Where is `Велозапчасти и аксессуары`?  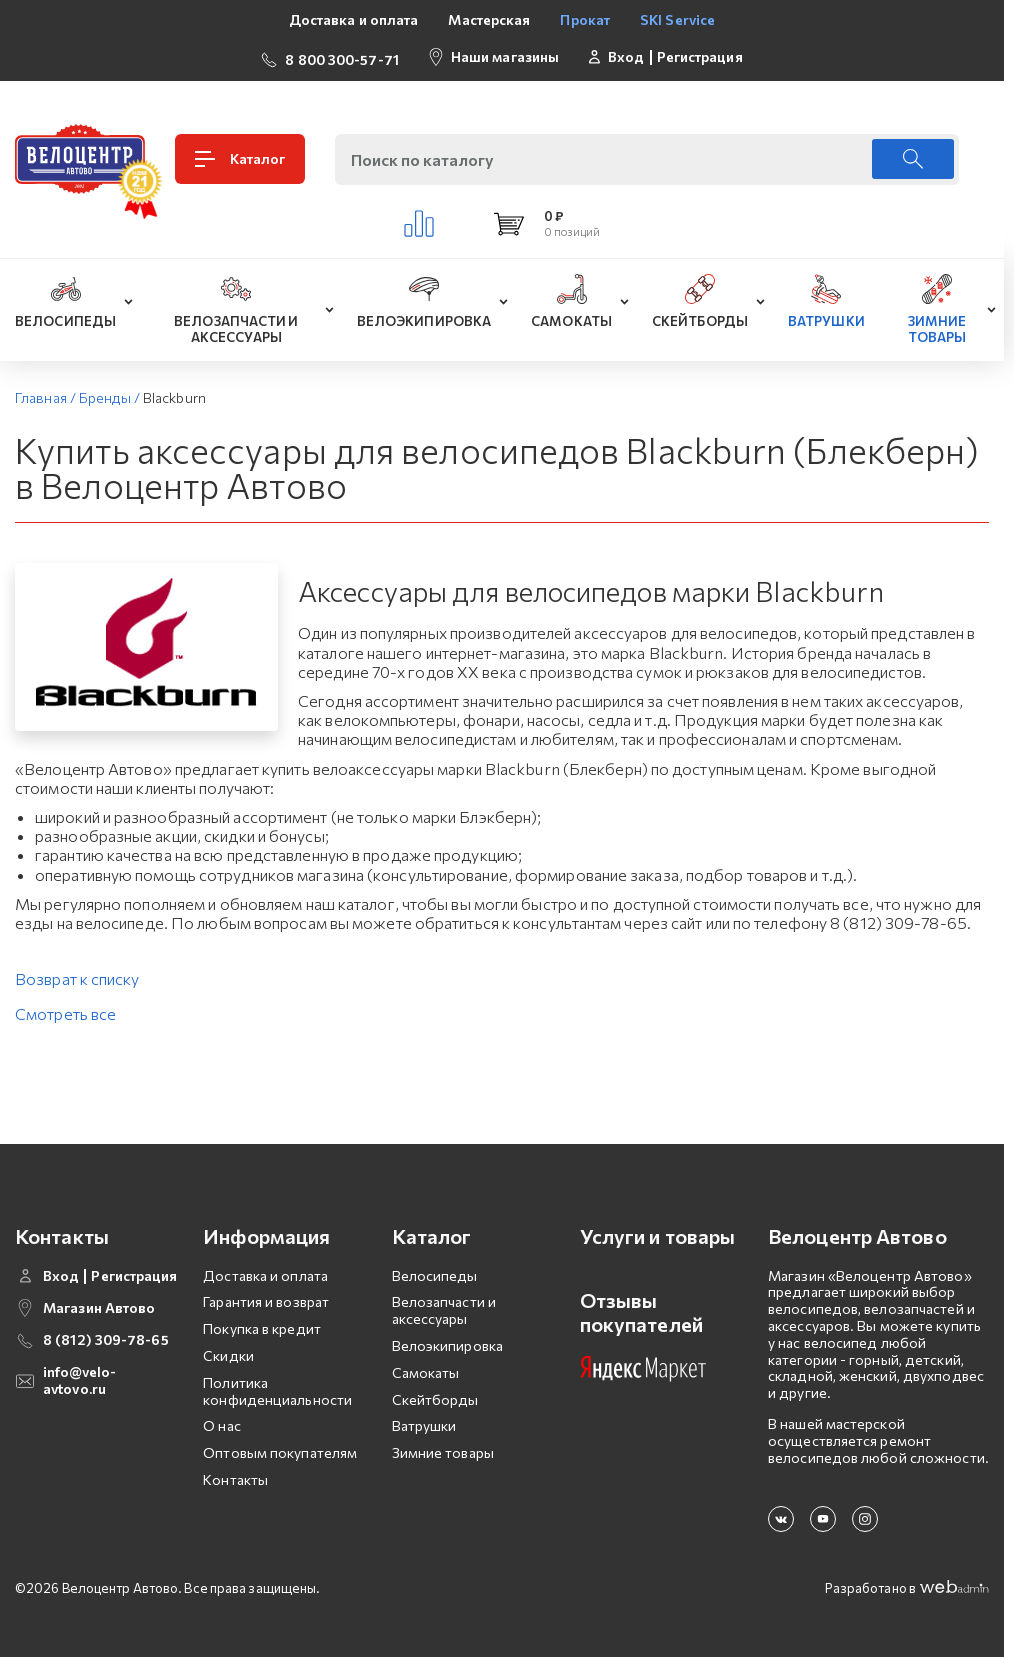 Велозапчасти и аксессуары is located at coordinates (444, 1308).